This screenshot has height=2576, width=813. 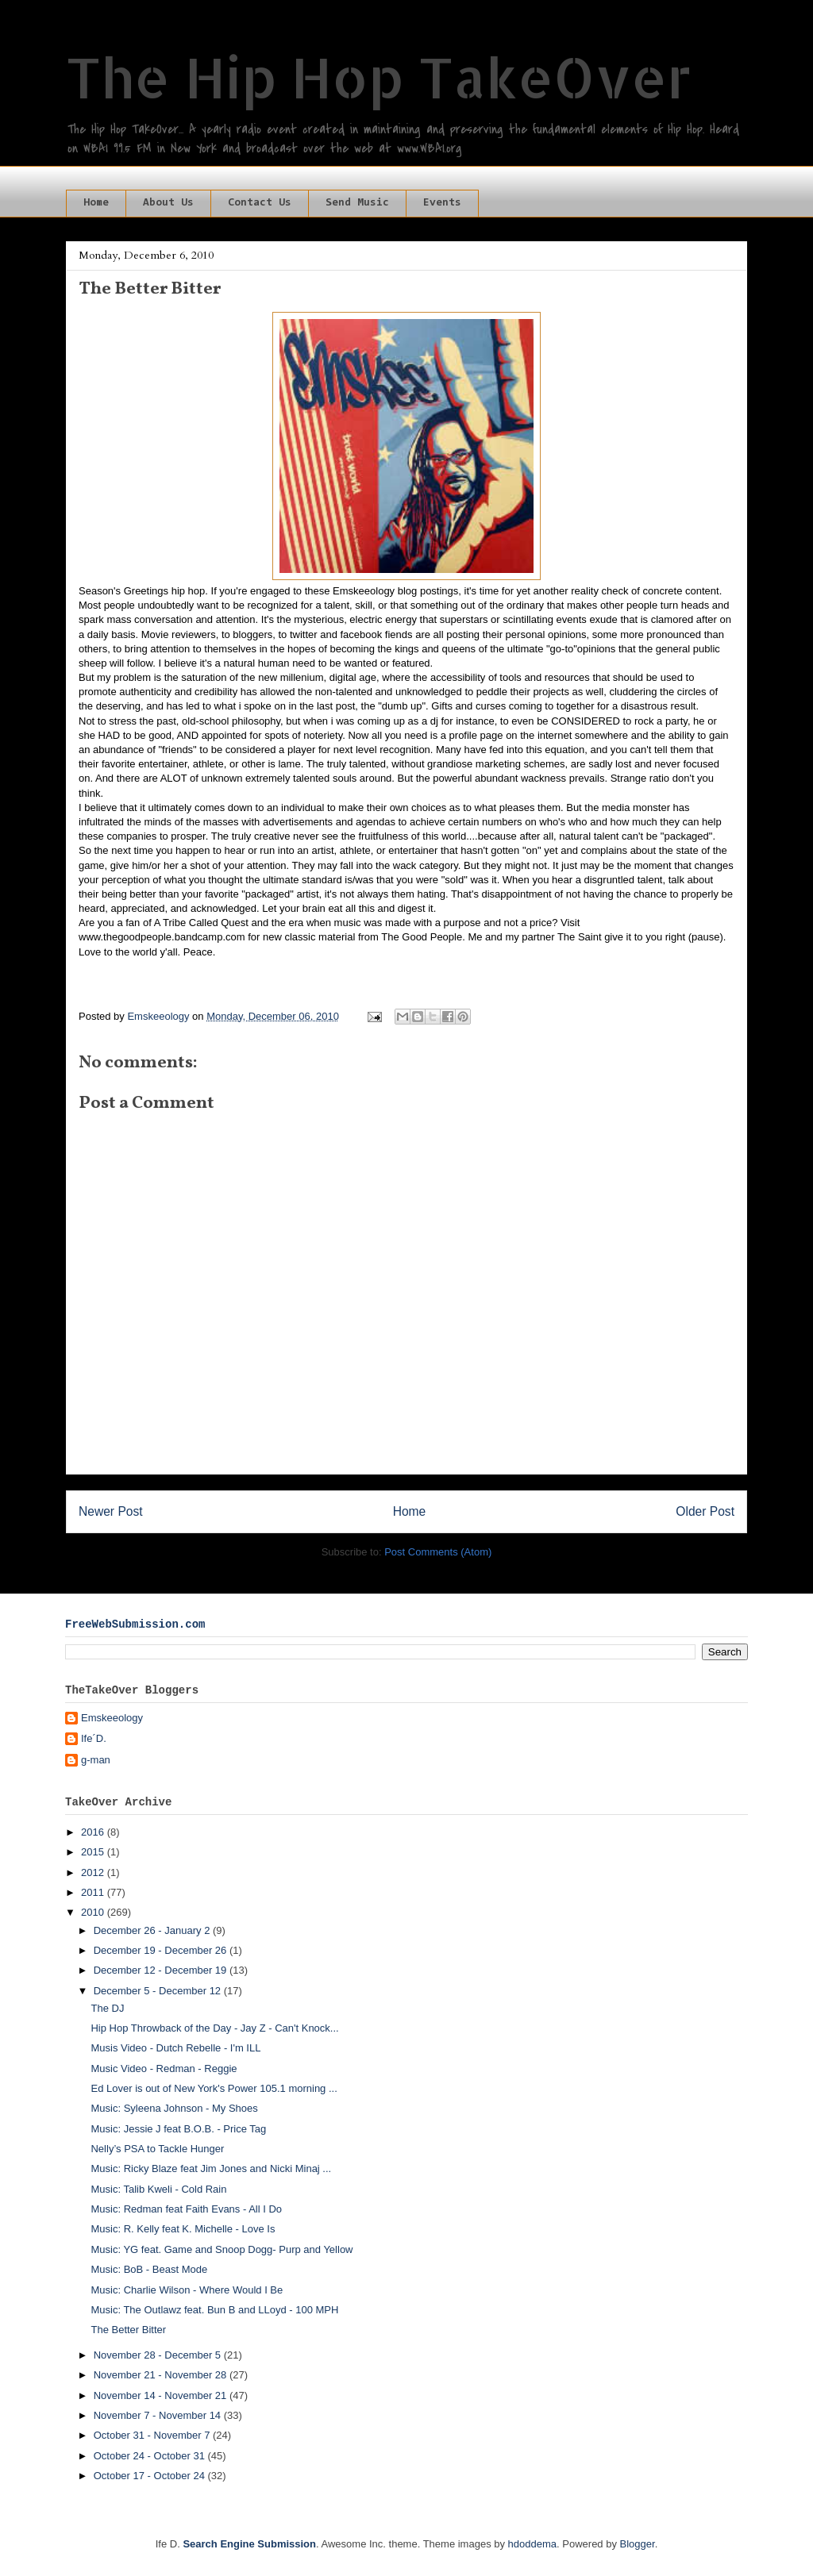 I want to click on Music: BoB - Beast Mode, so click(x=149, y=2269).